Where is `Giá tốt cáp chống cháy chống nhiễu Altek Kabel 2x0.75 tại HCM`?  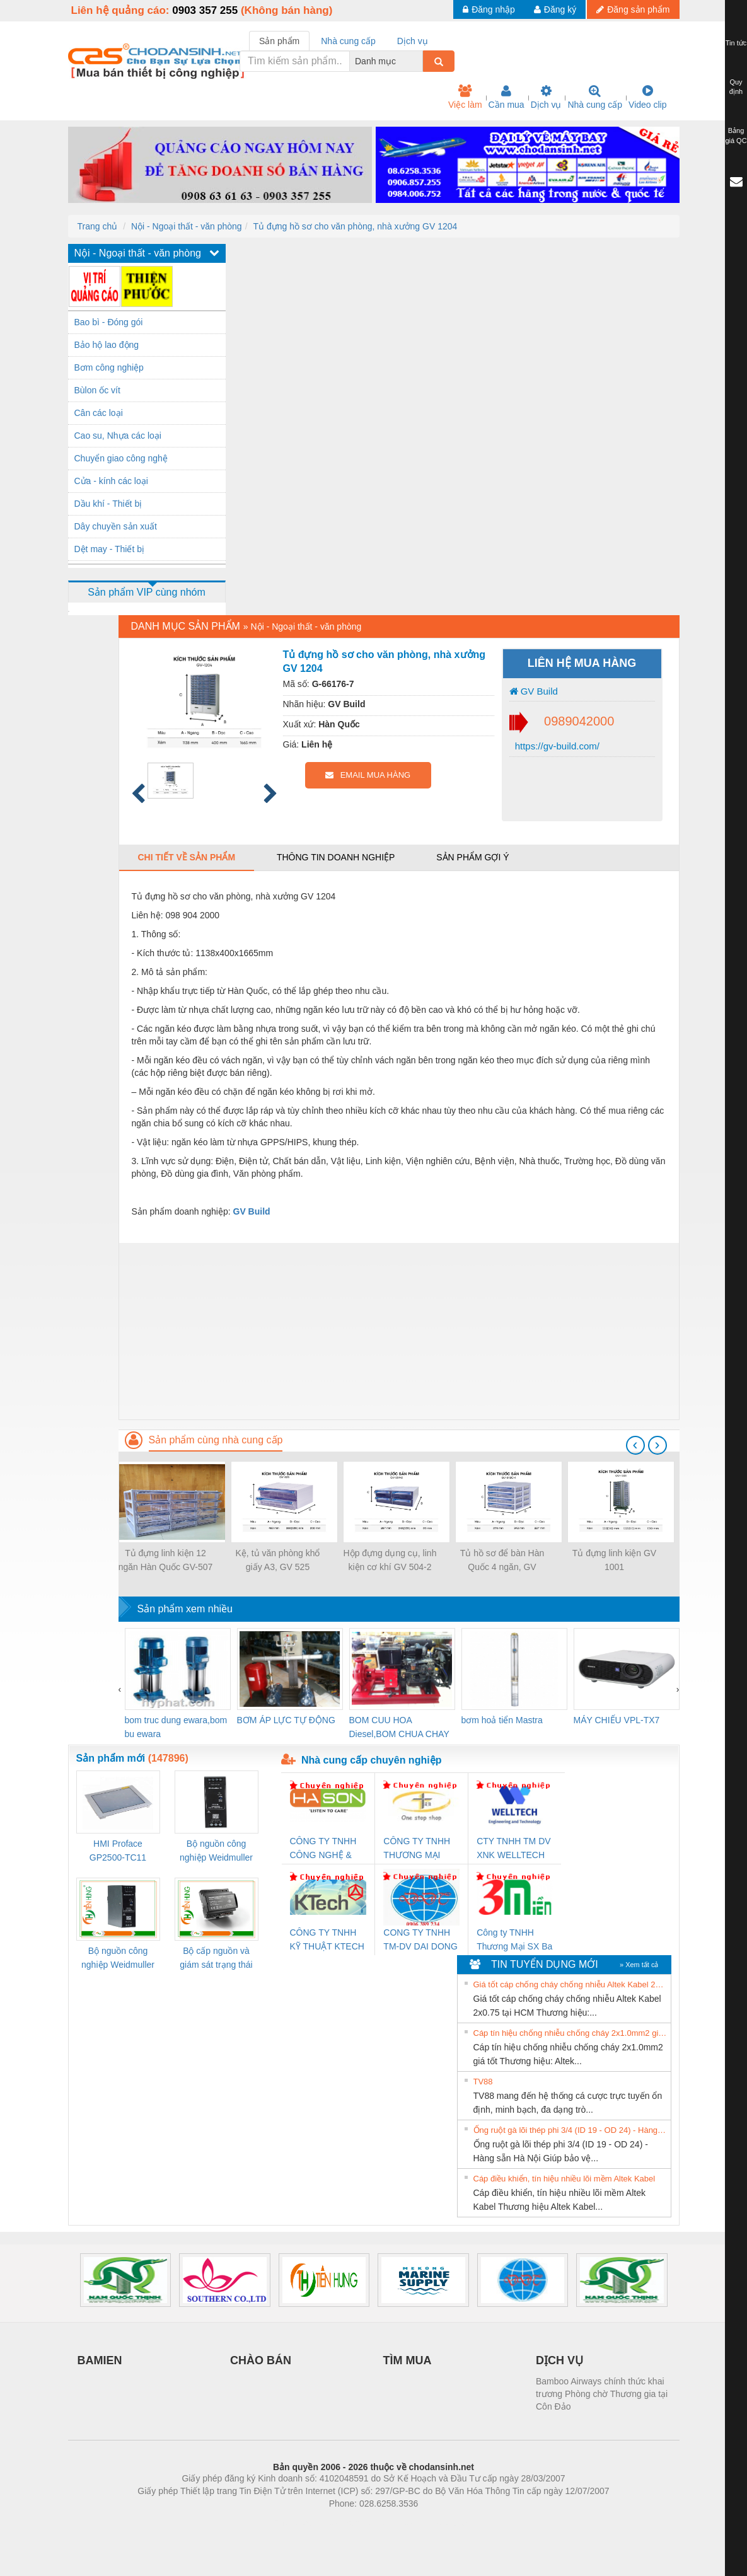 Giá tốt cáp chống cháy chống nhiễu Altek Kabel 2x0.75 tại HCM is located at coordinates (570, 1984).